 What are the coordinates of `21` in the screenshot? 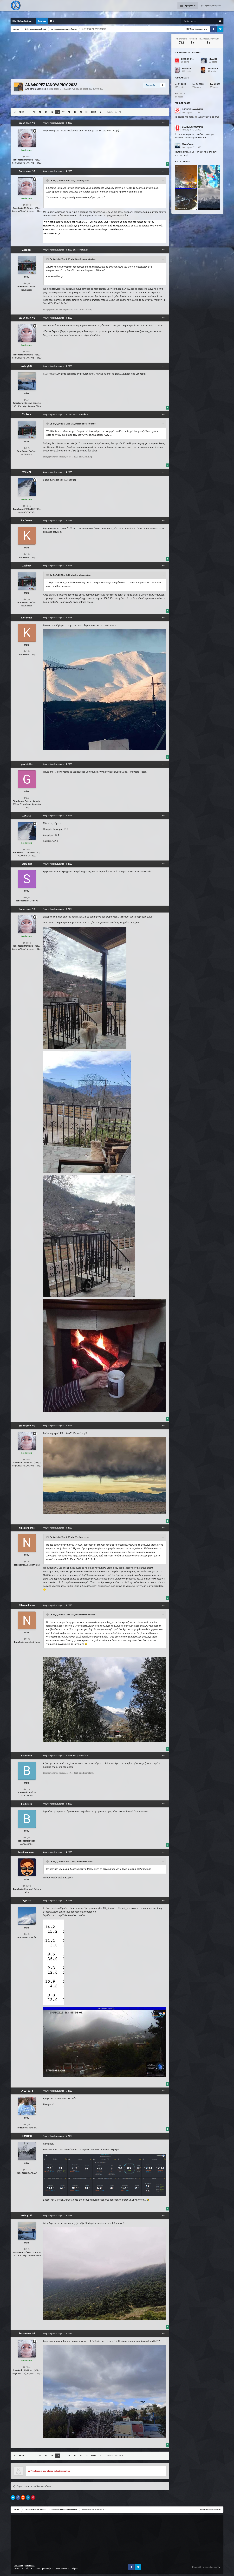 It's located at (86, 112).